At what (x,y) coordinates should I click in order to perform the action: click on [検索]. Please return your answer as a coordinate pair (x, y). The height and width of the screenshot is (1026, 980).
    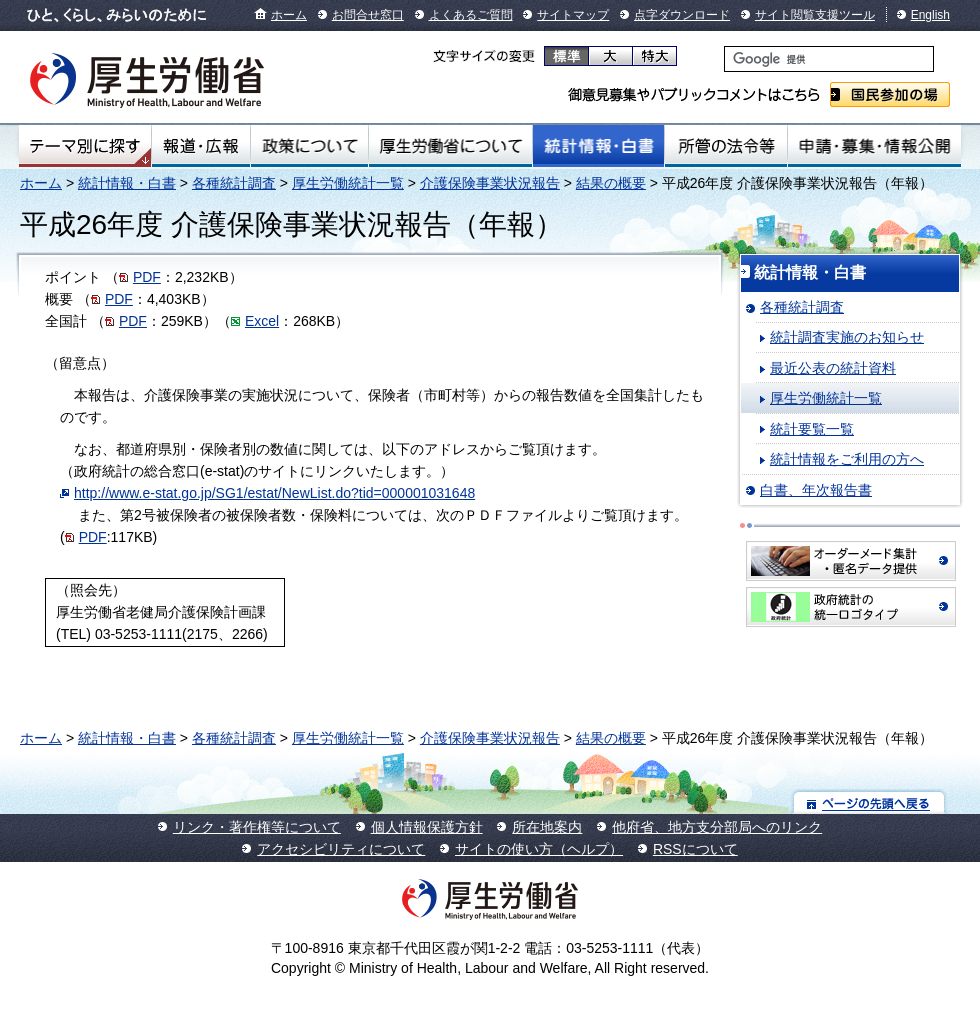
    Looking at the image, I should click on (829, 59).